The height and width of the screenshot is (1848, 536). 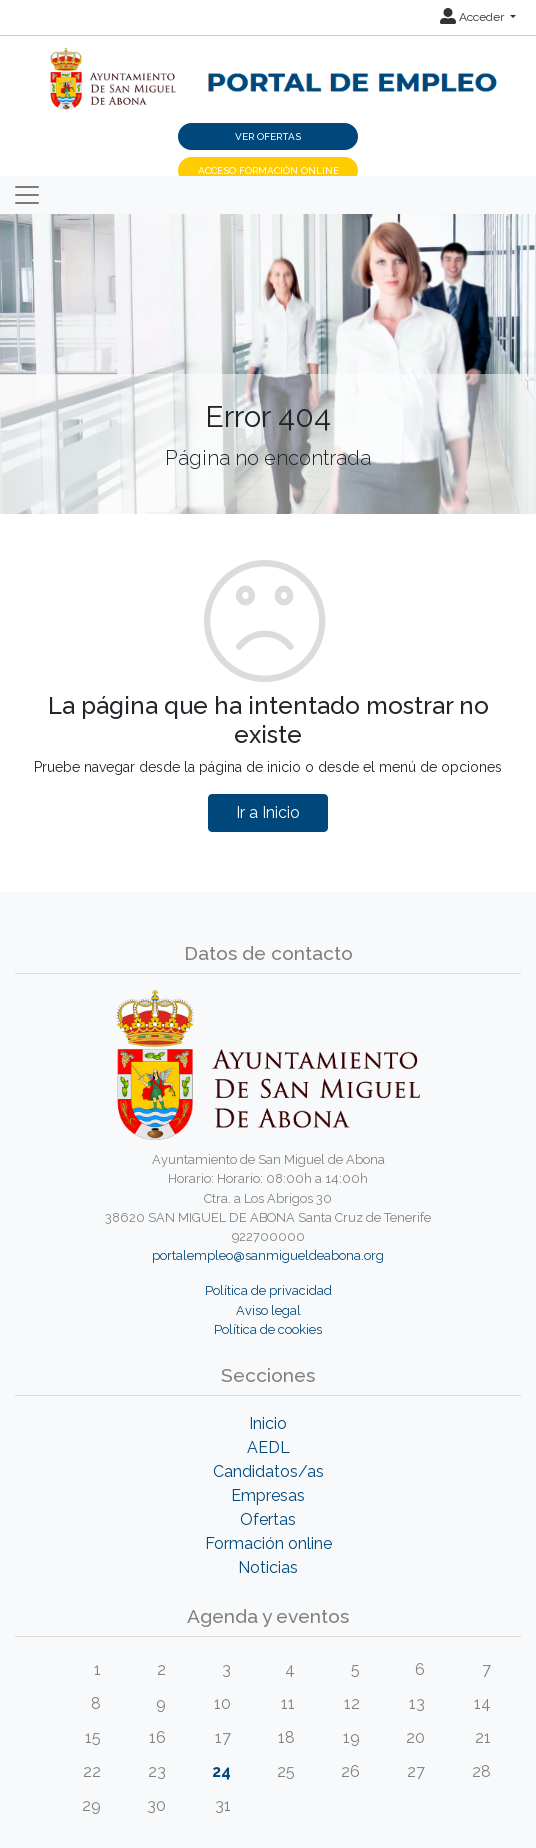 I want to click on Acceder [button], so click(x=473, y=17).